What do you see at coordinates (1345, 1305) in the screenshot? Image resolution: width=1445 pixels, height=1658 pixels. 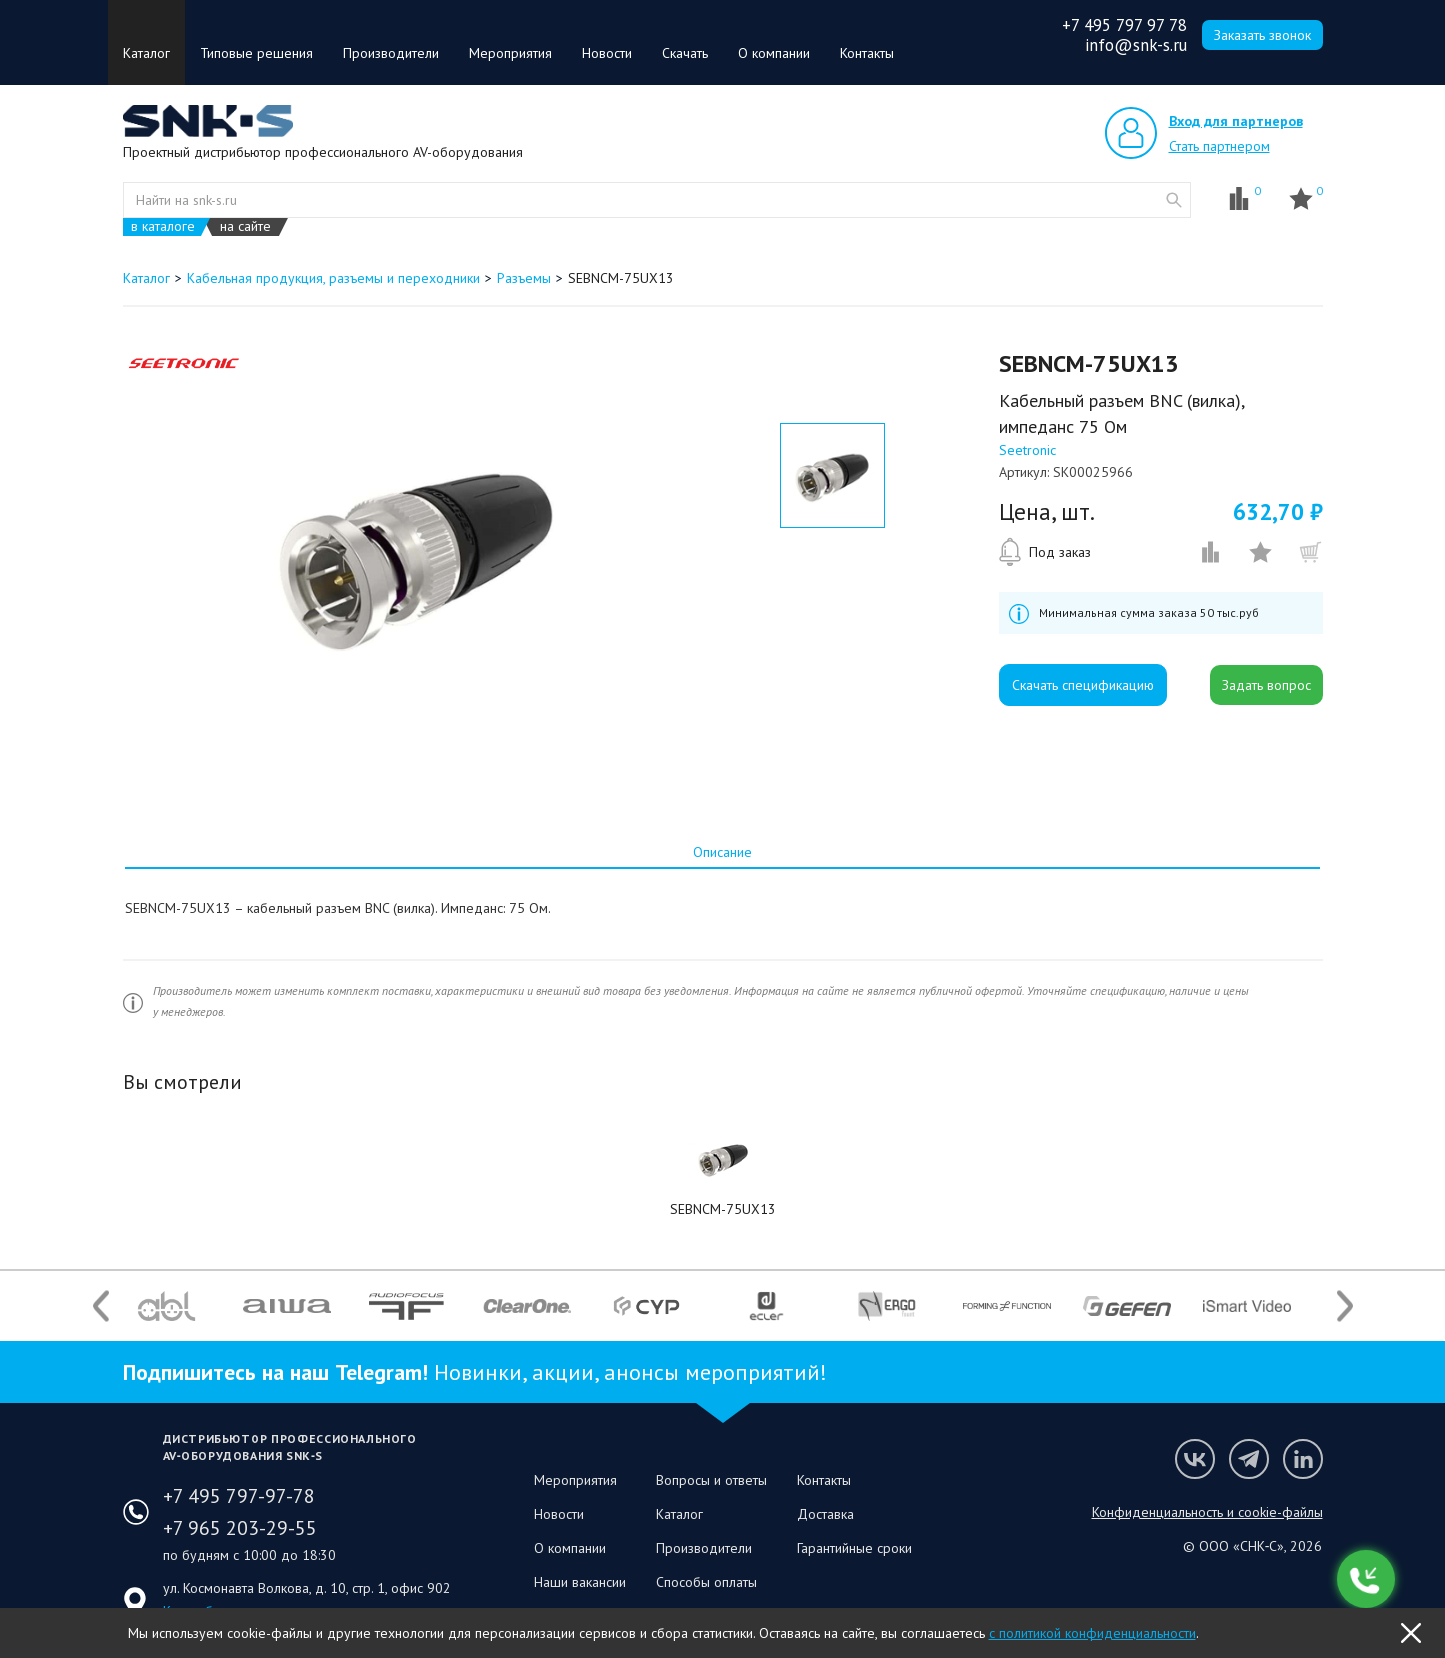 I see `Next [button]` at bounding box center [1345, 1305].